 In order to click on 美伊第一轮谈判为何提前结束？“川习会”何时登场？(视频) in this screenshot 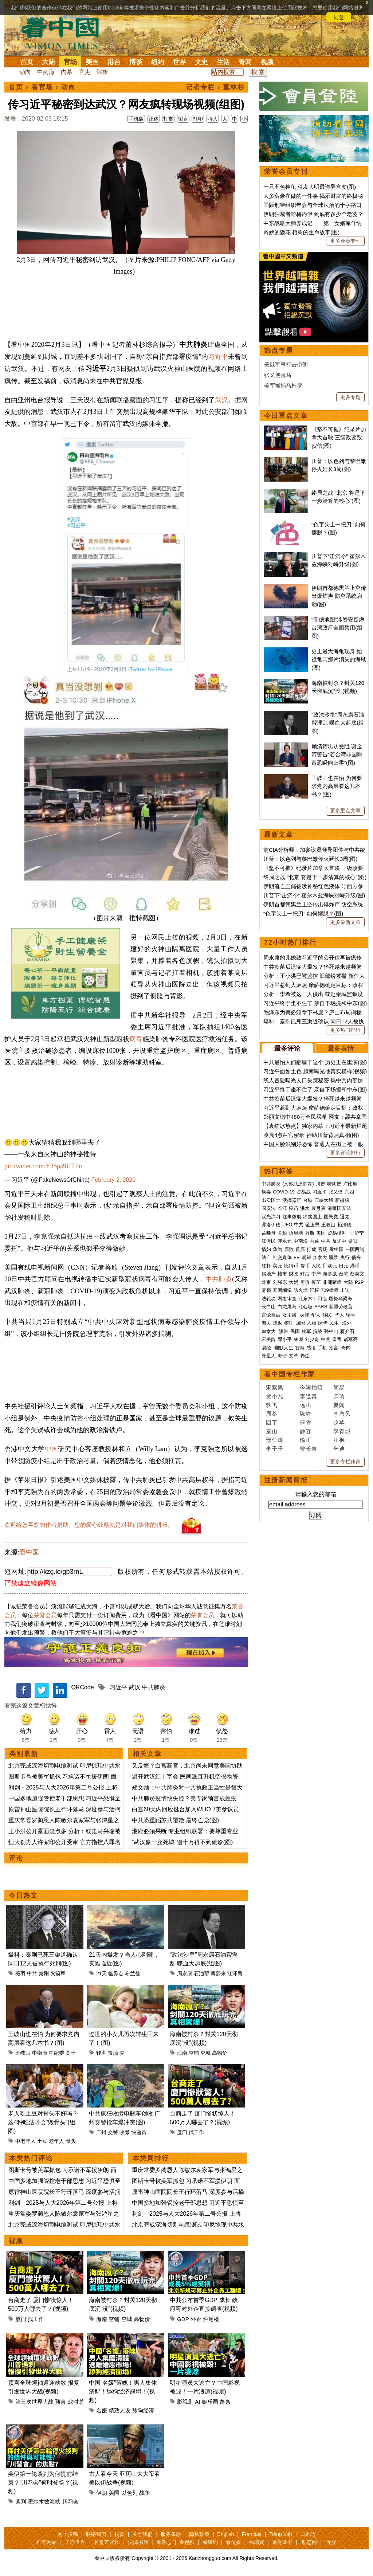, I will do `click(43, 2482)`.